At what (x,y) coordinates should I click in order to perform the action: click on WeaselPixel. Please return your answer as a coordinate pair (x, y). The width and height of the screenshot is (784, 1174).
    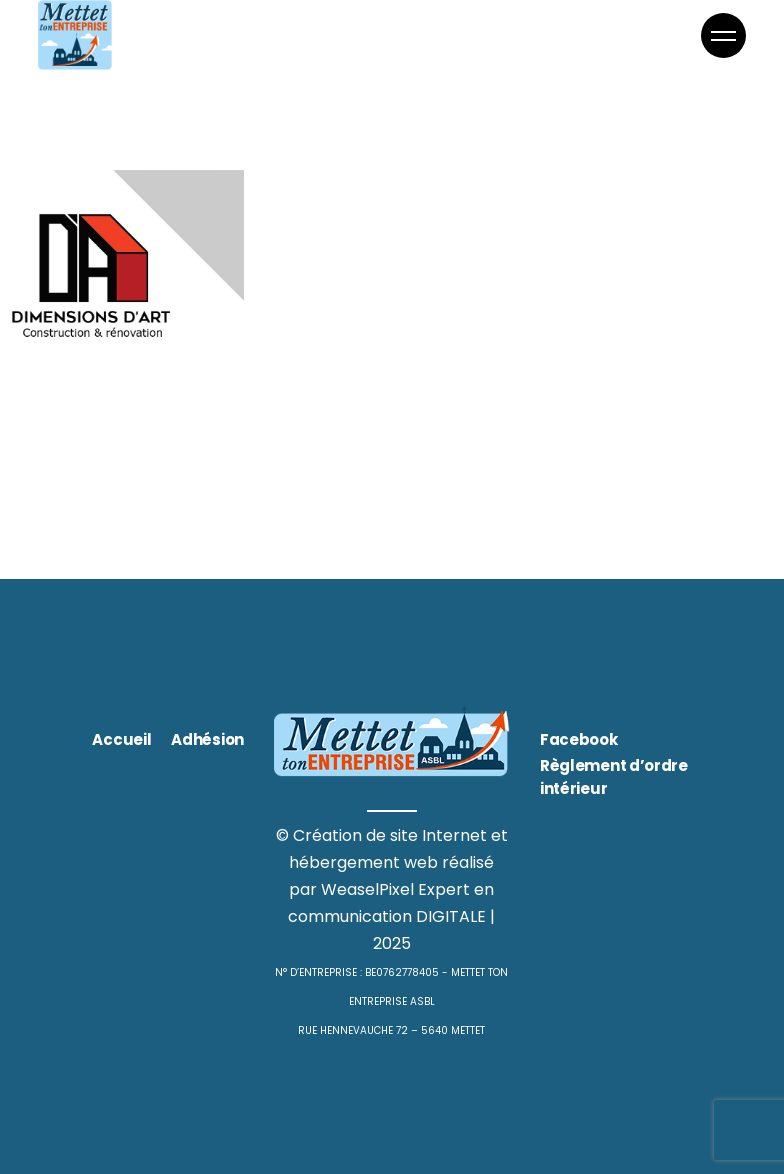
    Looking at the image, I should click on (367, 889).